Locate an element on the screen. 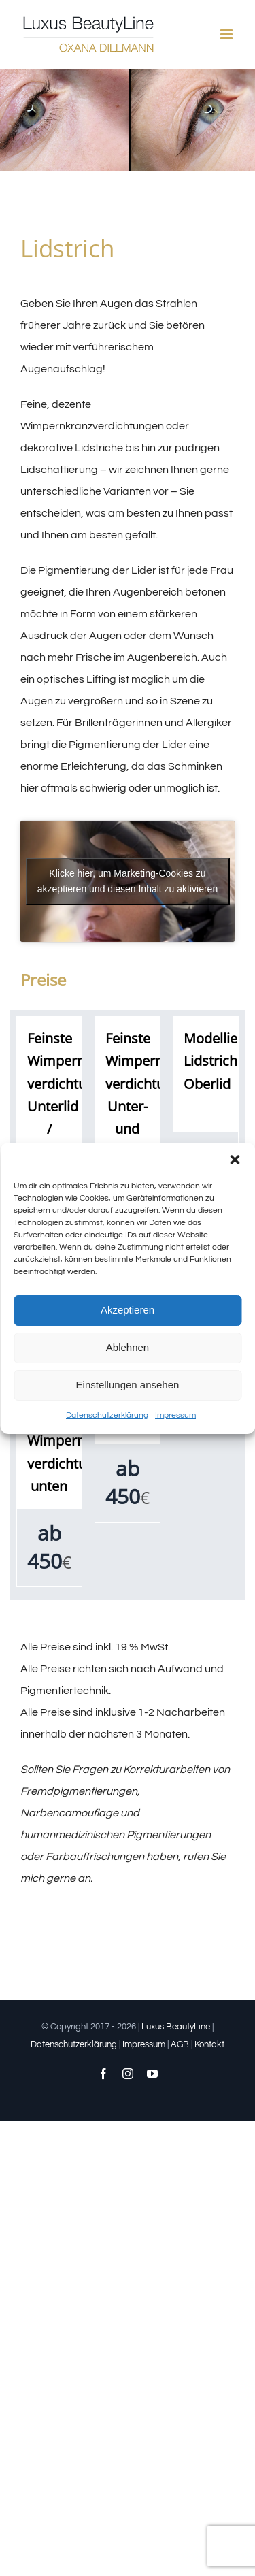 Image resolution: width=255 pixels, height=2576 pixels. Datenschutzerklärung is located at coordinates (107, 1415).